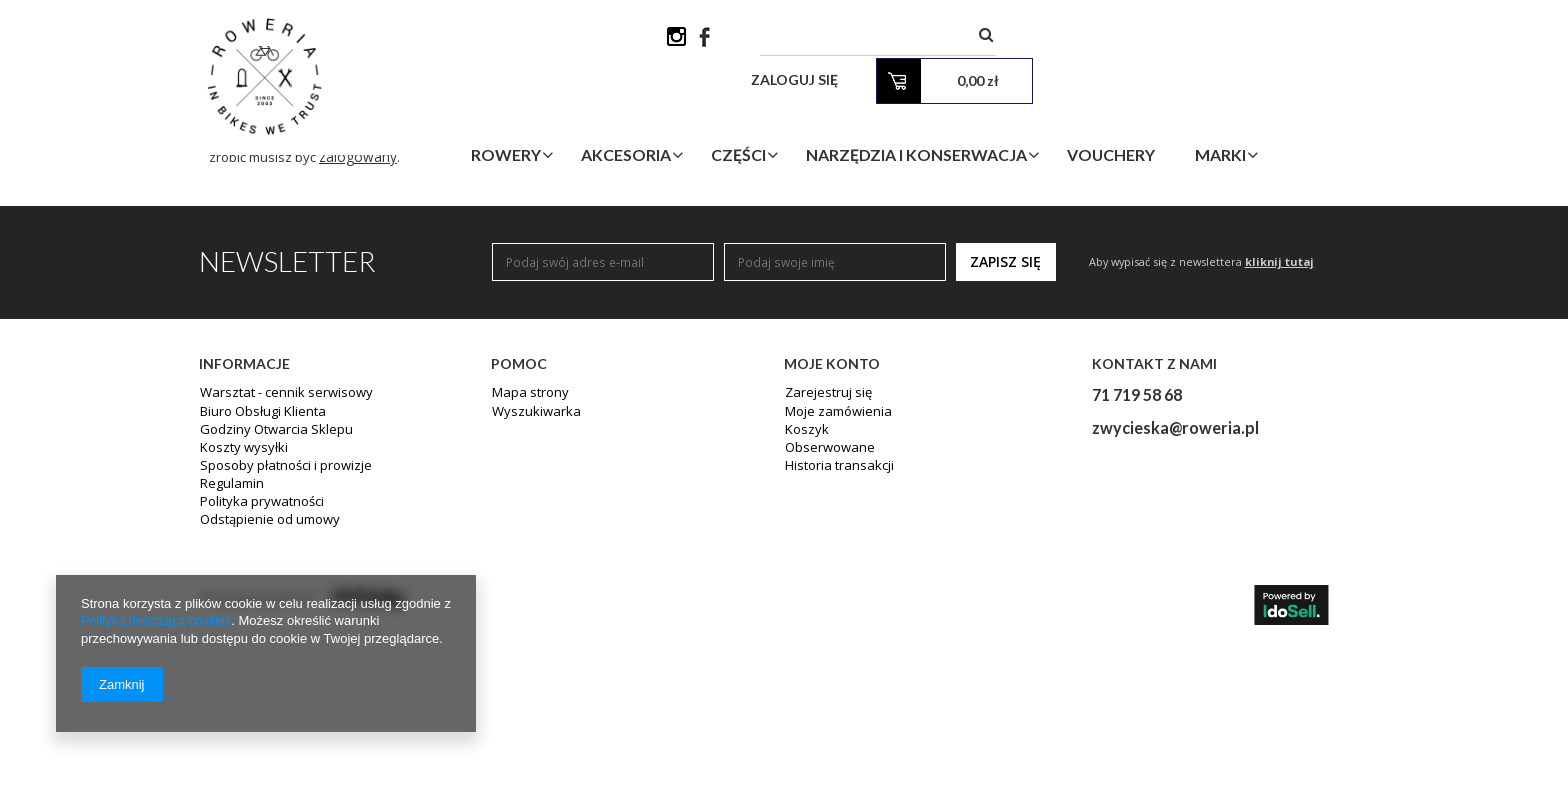  I want to click on Biuro Obsługi Klienta, so click(259, 572).